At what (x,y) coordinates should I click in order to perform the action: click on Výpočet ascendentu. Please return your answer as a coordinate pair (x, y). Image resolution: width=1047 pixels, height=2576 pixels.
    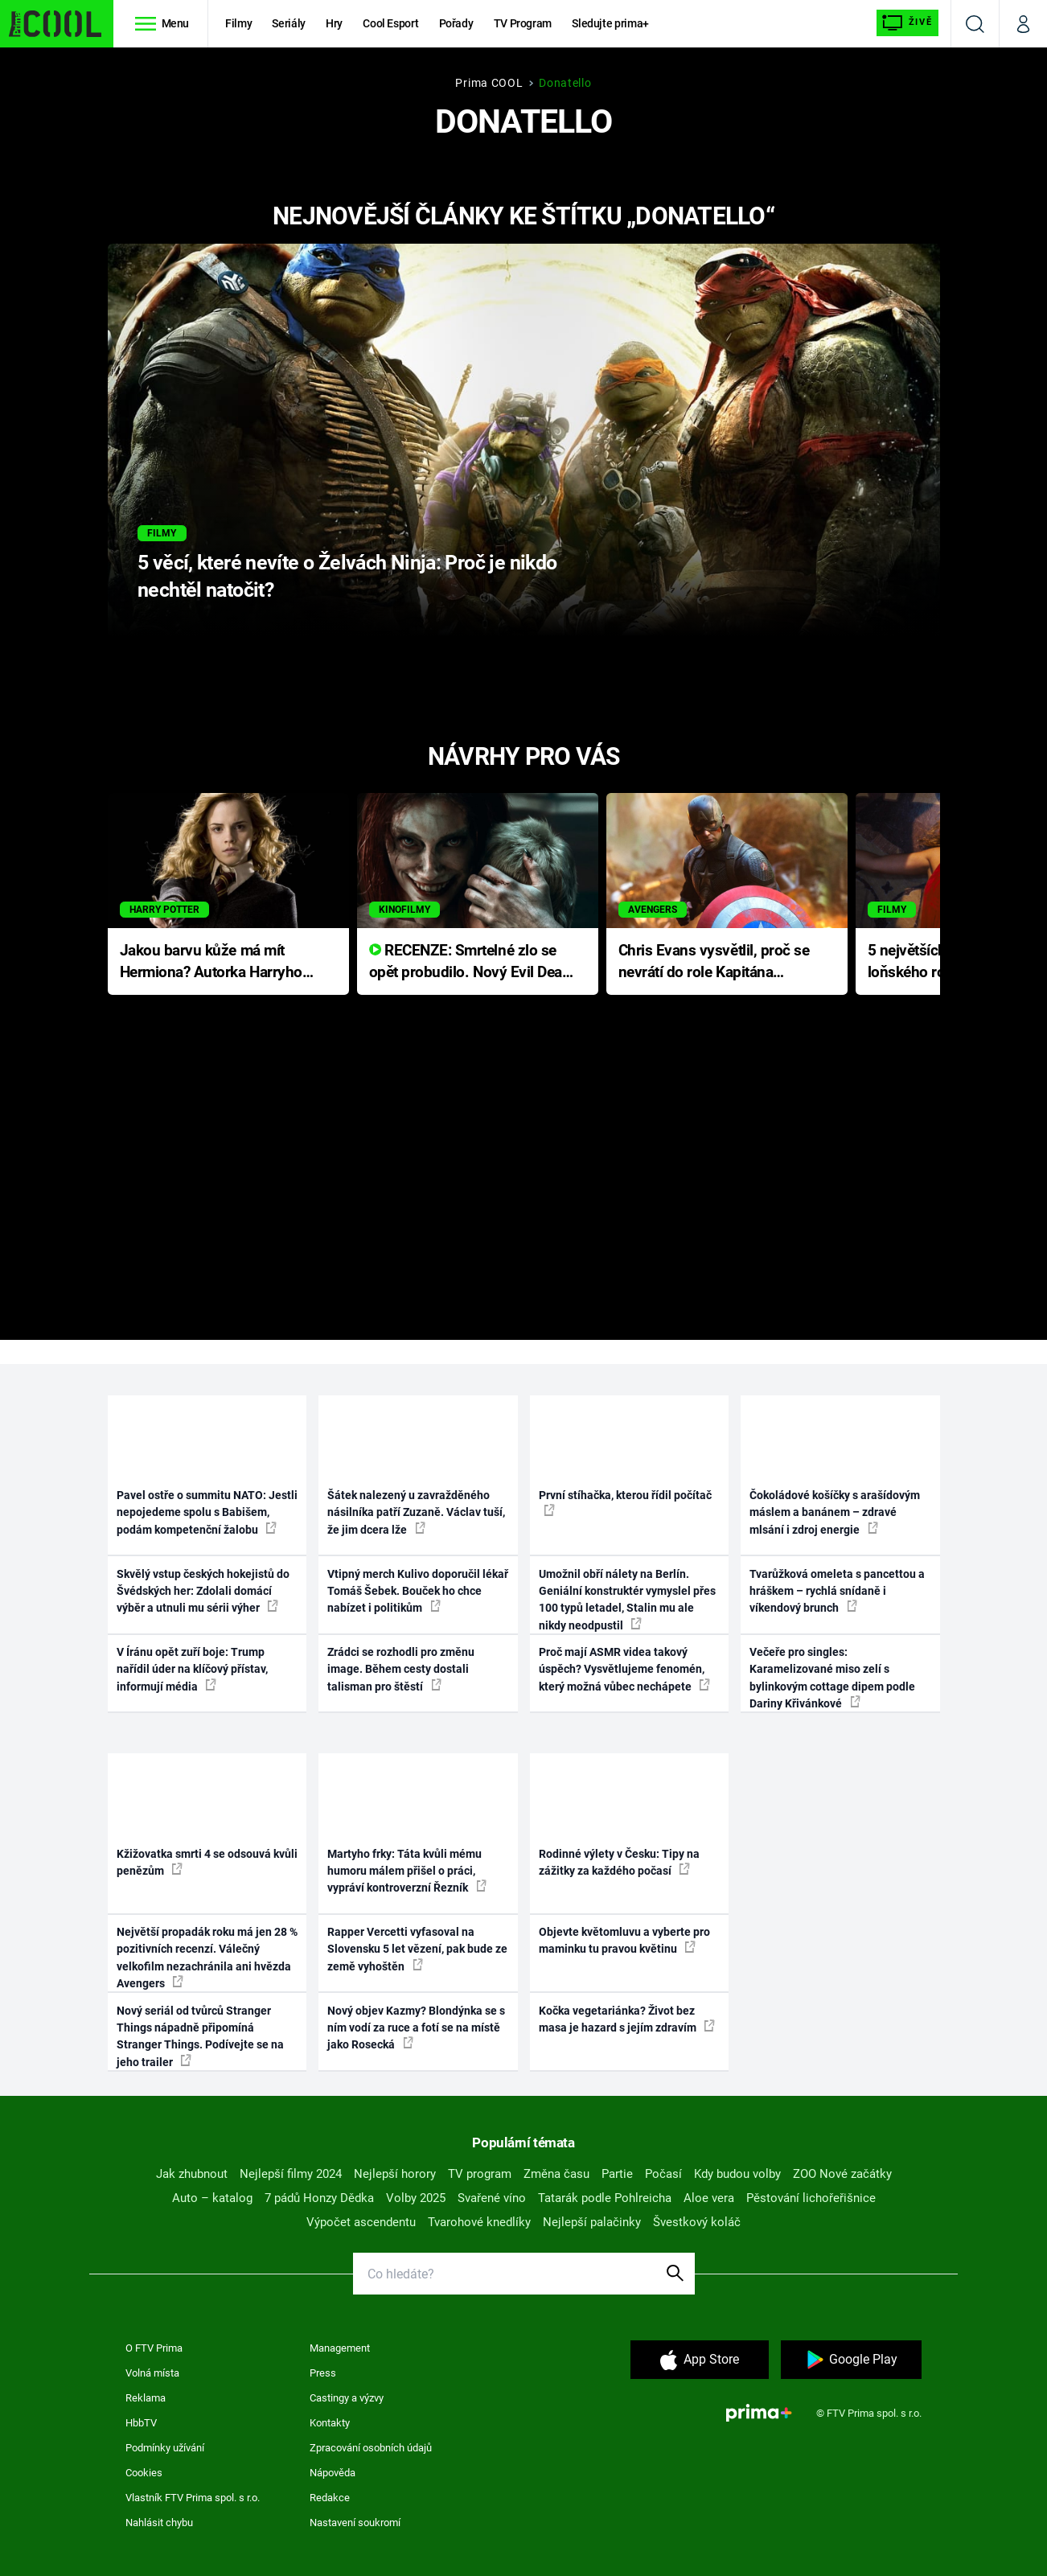
    Looking at the image, I should click on (361, 2222).